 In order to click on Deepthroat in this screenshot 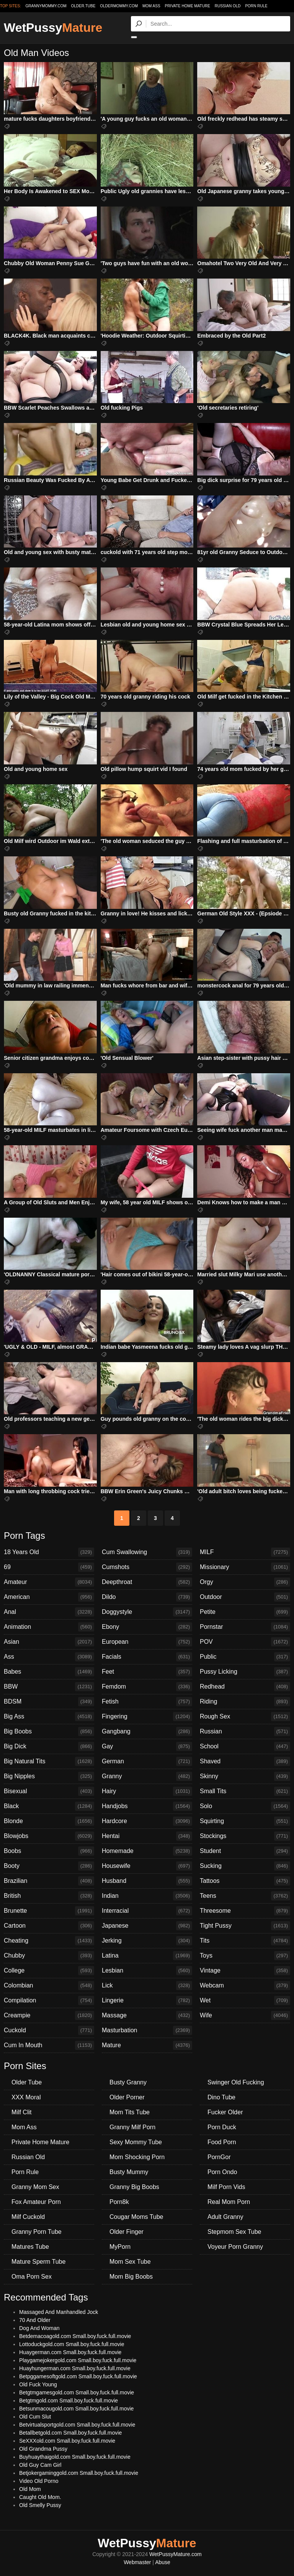, I will do `click(147, 1582)`.